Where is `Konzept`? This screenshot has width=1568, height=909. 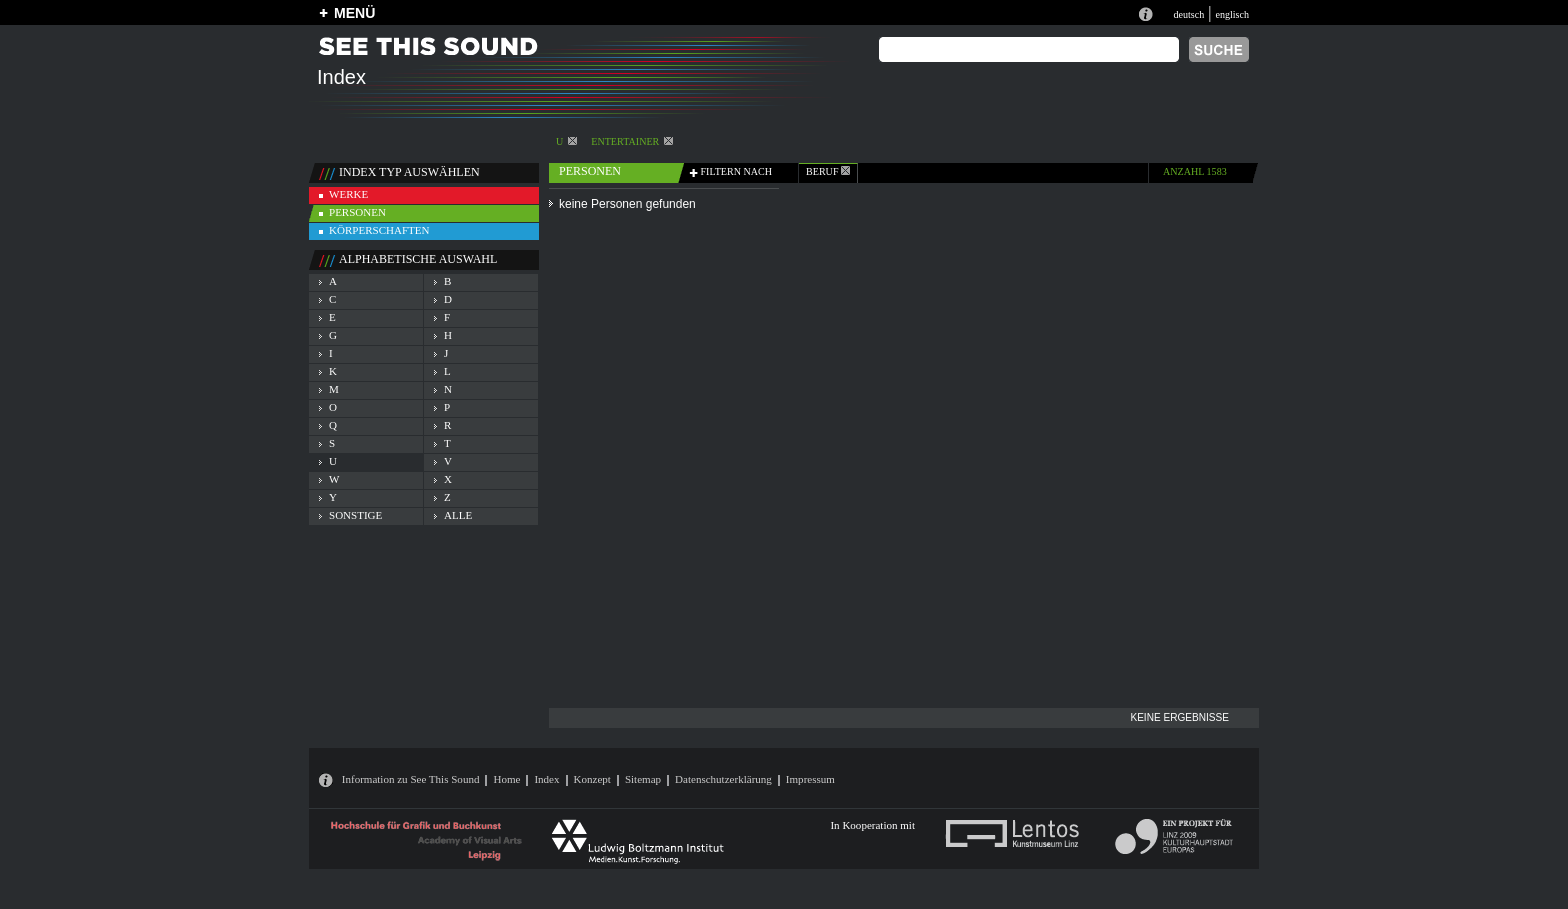 Konzept is located at coordinates (592, 779).